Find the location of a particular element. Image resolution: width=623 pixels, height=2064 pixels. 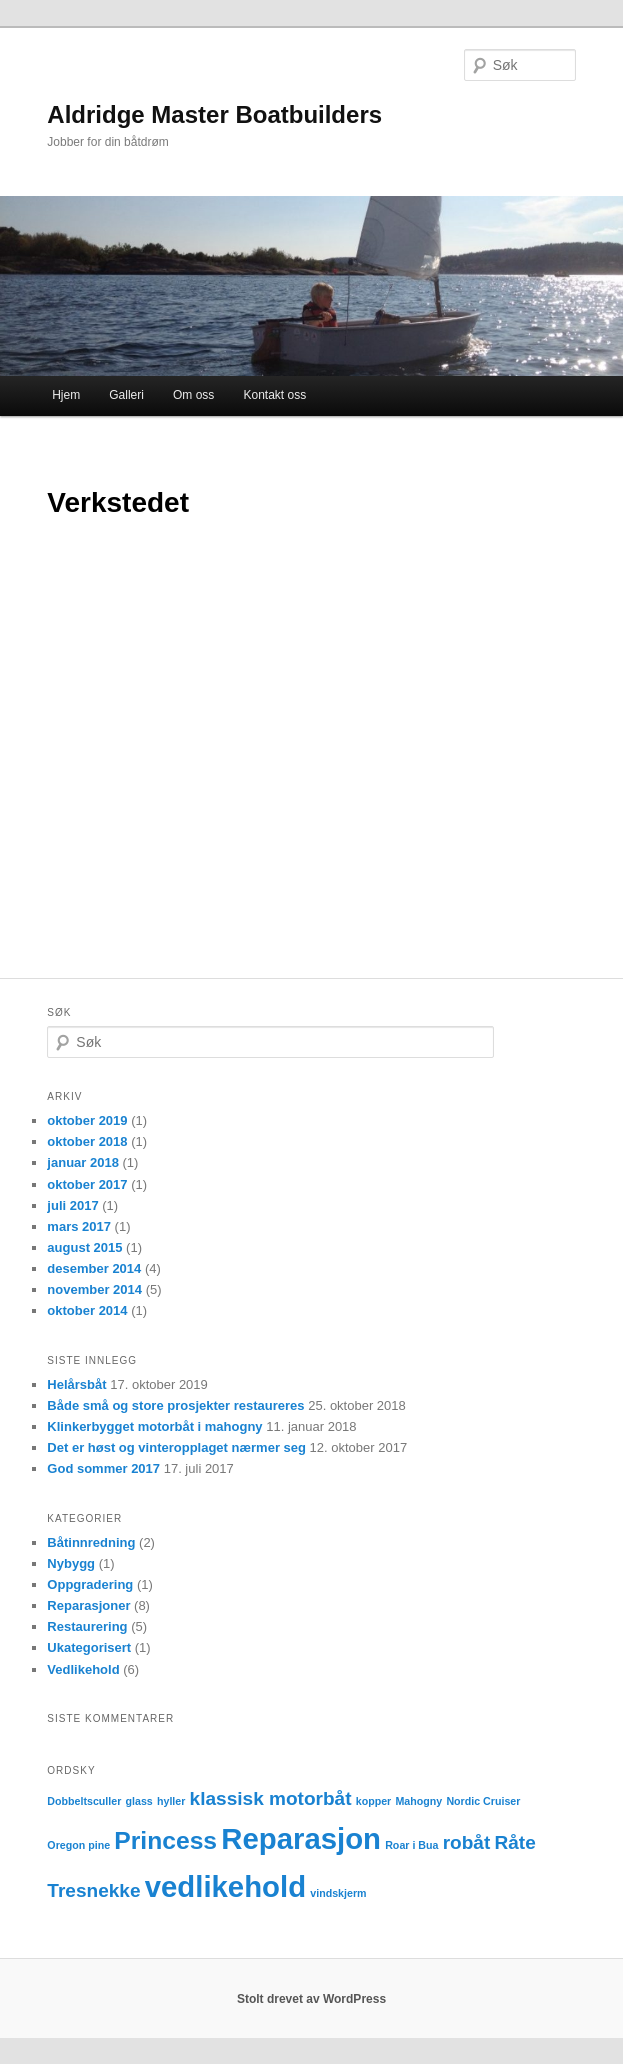

oktober 2014 is located at coordinates (87, 1310).